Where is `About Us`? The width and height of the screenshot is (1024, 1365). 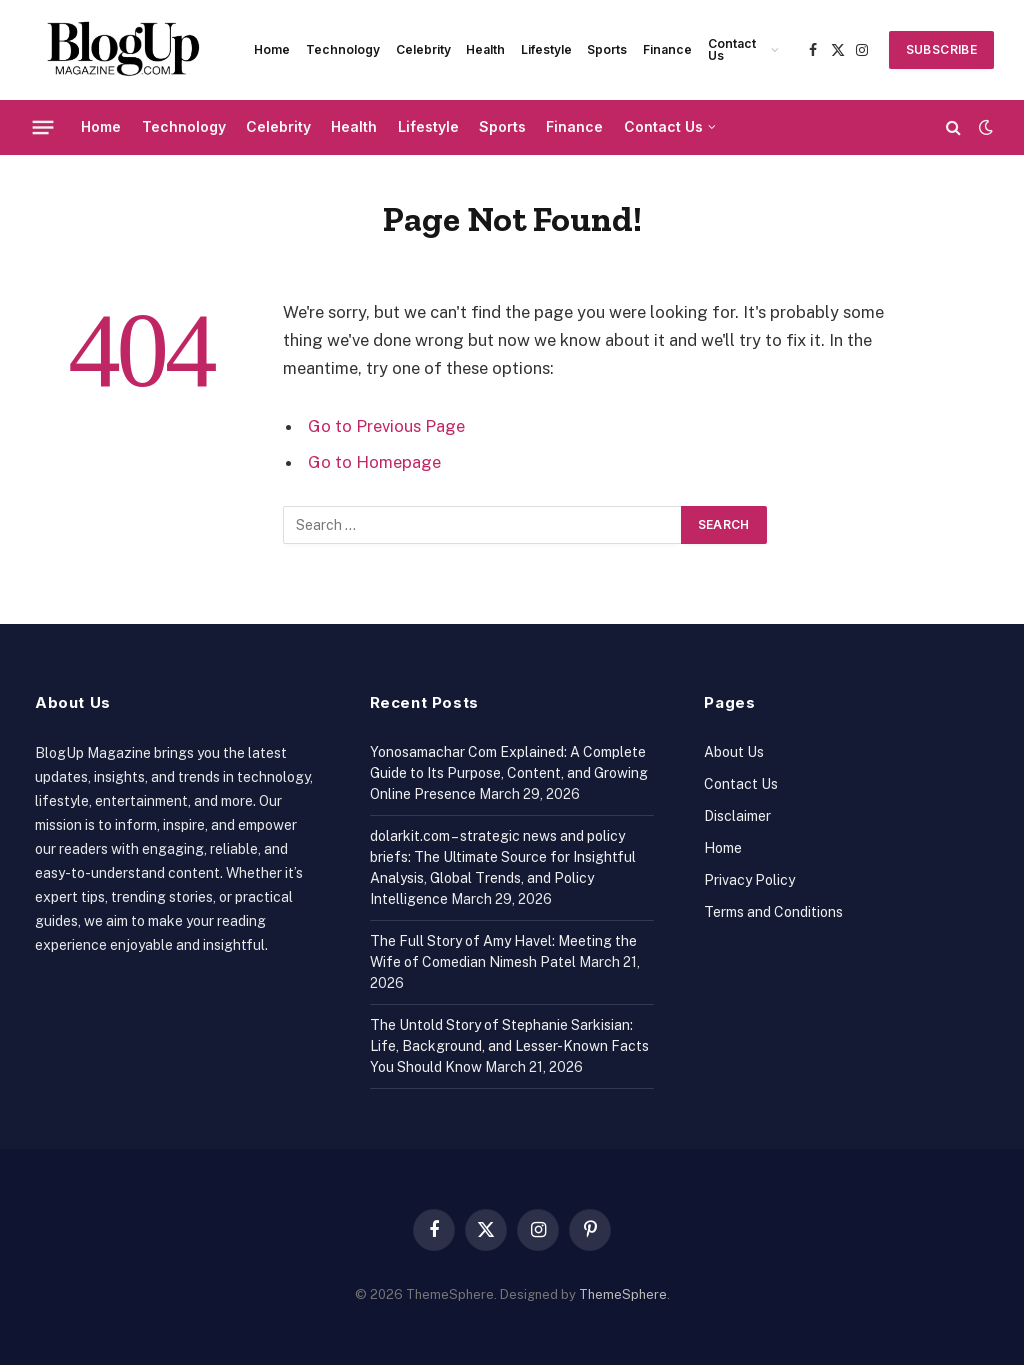 About Us is located at coordinates (734, 752).